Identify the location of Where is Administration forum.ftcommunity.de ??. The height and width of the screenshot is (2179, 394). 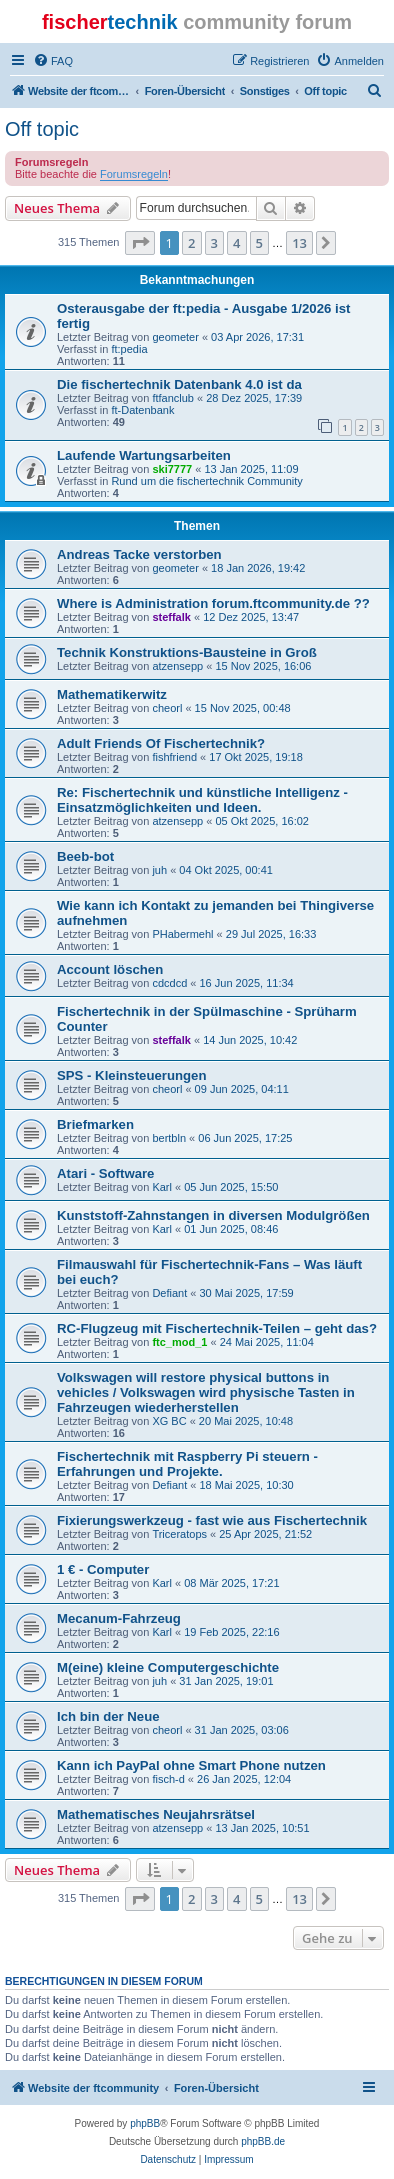
(213, 603).